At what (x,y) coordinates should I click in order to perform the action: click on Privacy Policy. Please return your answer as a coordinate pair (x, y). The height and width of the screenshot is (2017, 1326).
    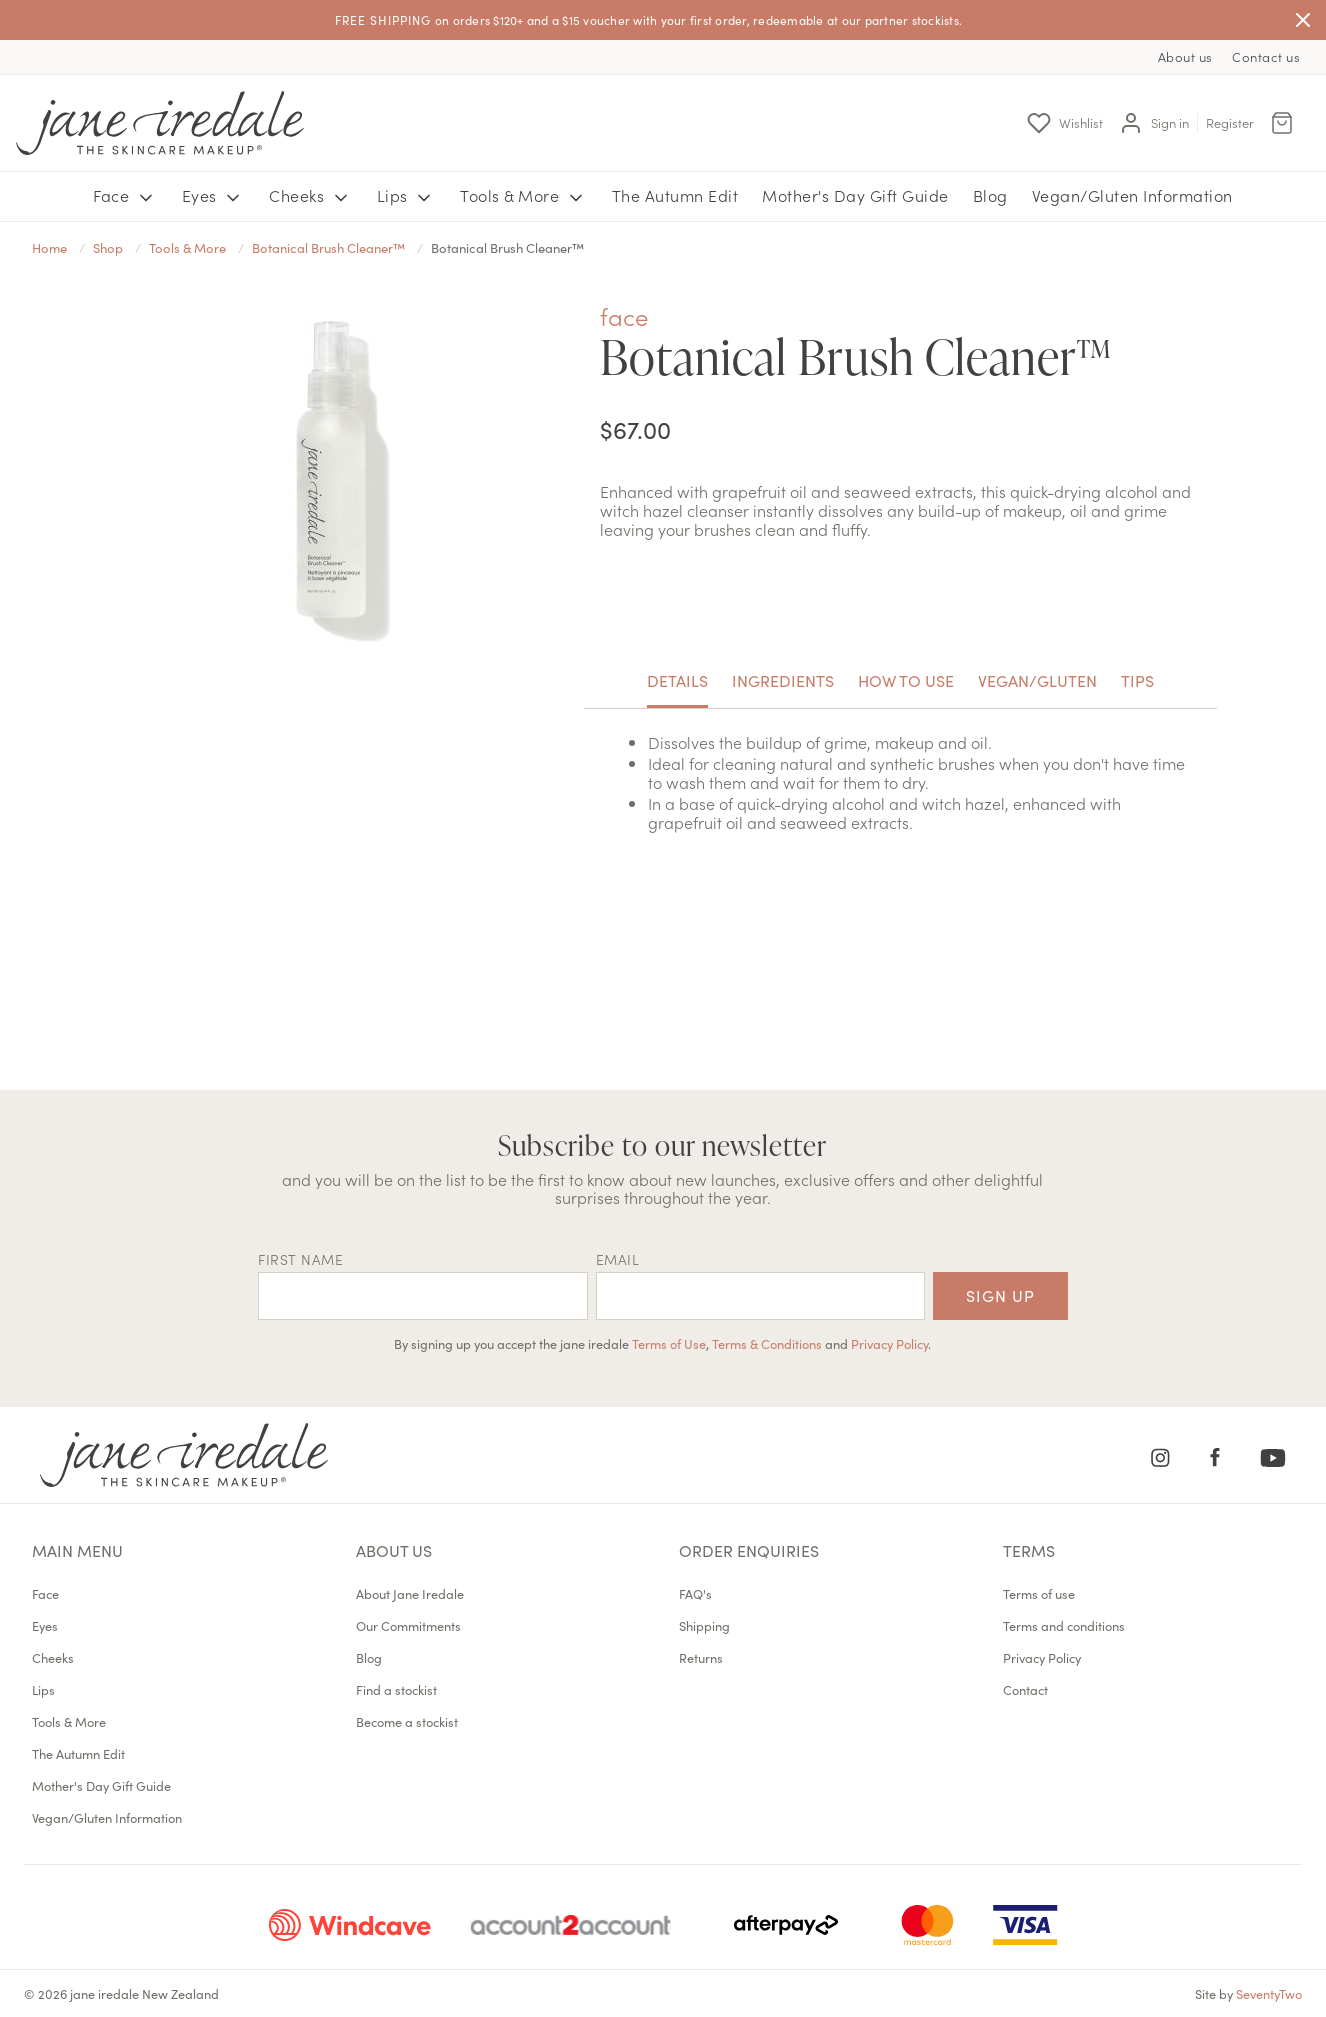
    Looking at the image, I should click on (889, 1343).